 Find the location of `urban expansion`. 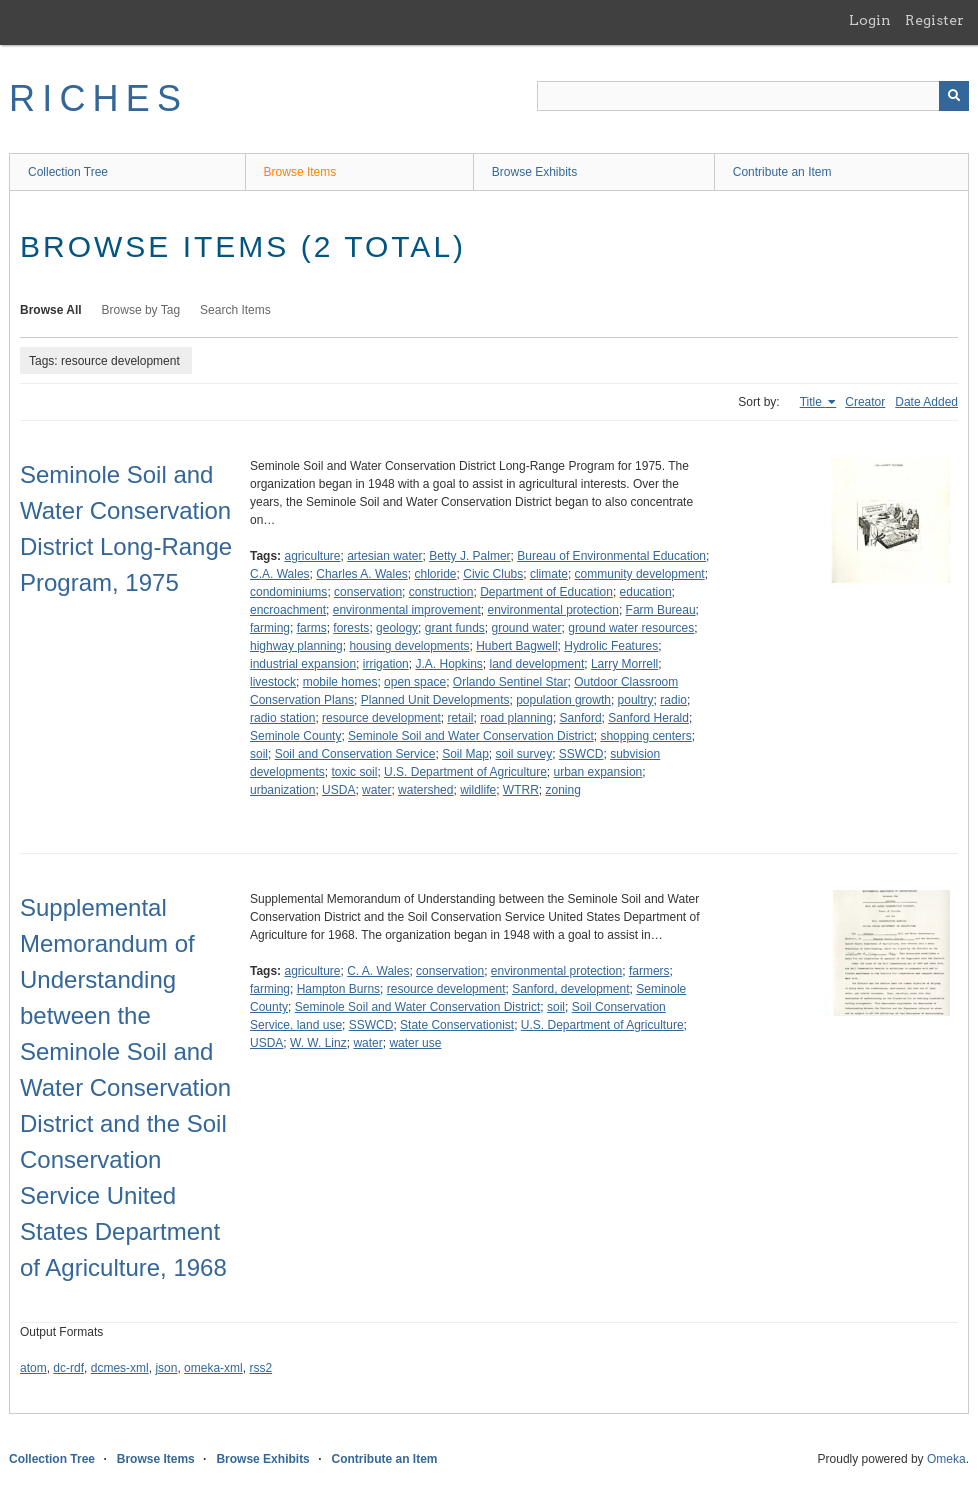

urban expansion is located at coordinates (598, 772).